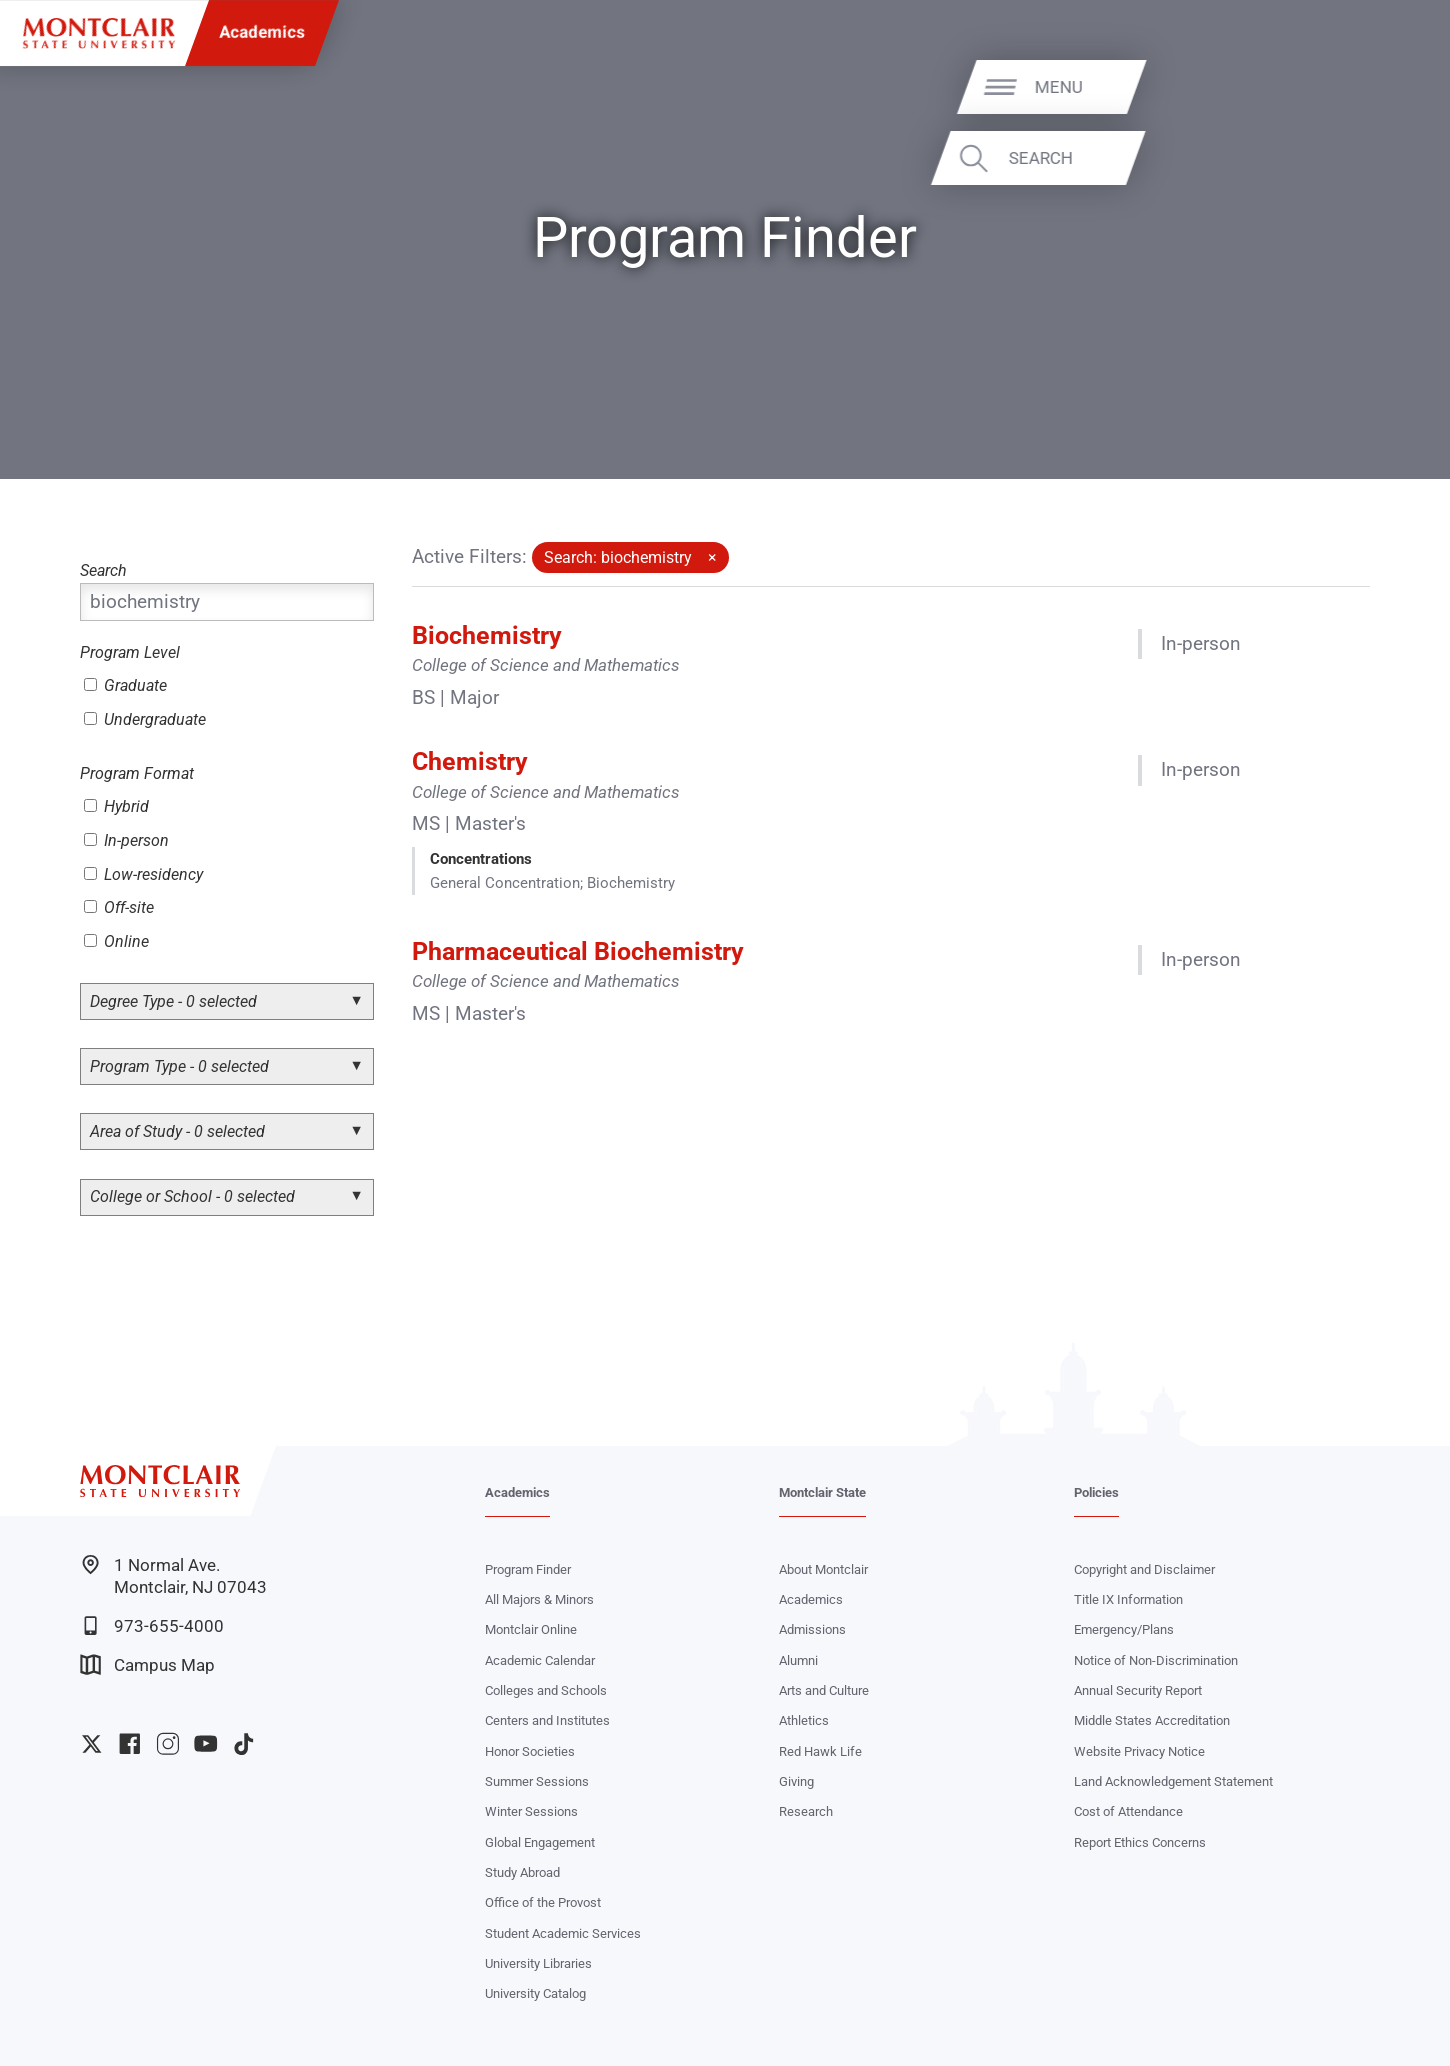 The image size is (1450, 2066). What do you see at coordinates (1096, 1492) in the screenshot?
I see `Policies` at bounding box center [1096, 1492].